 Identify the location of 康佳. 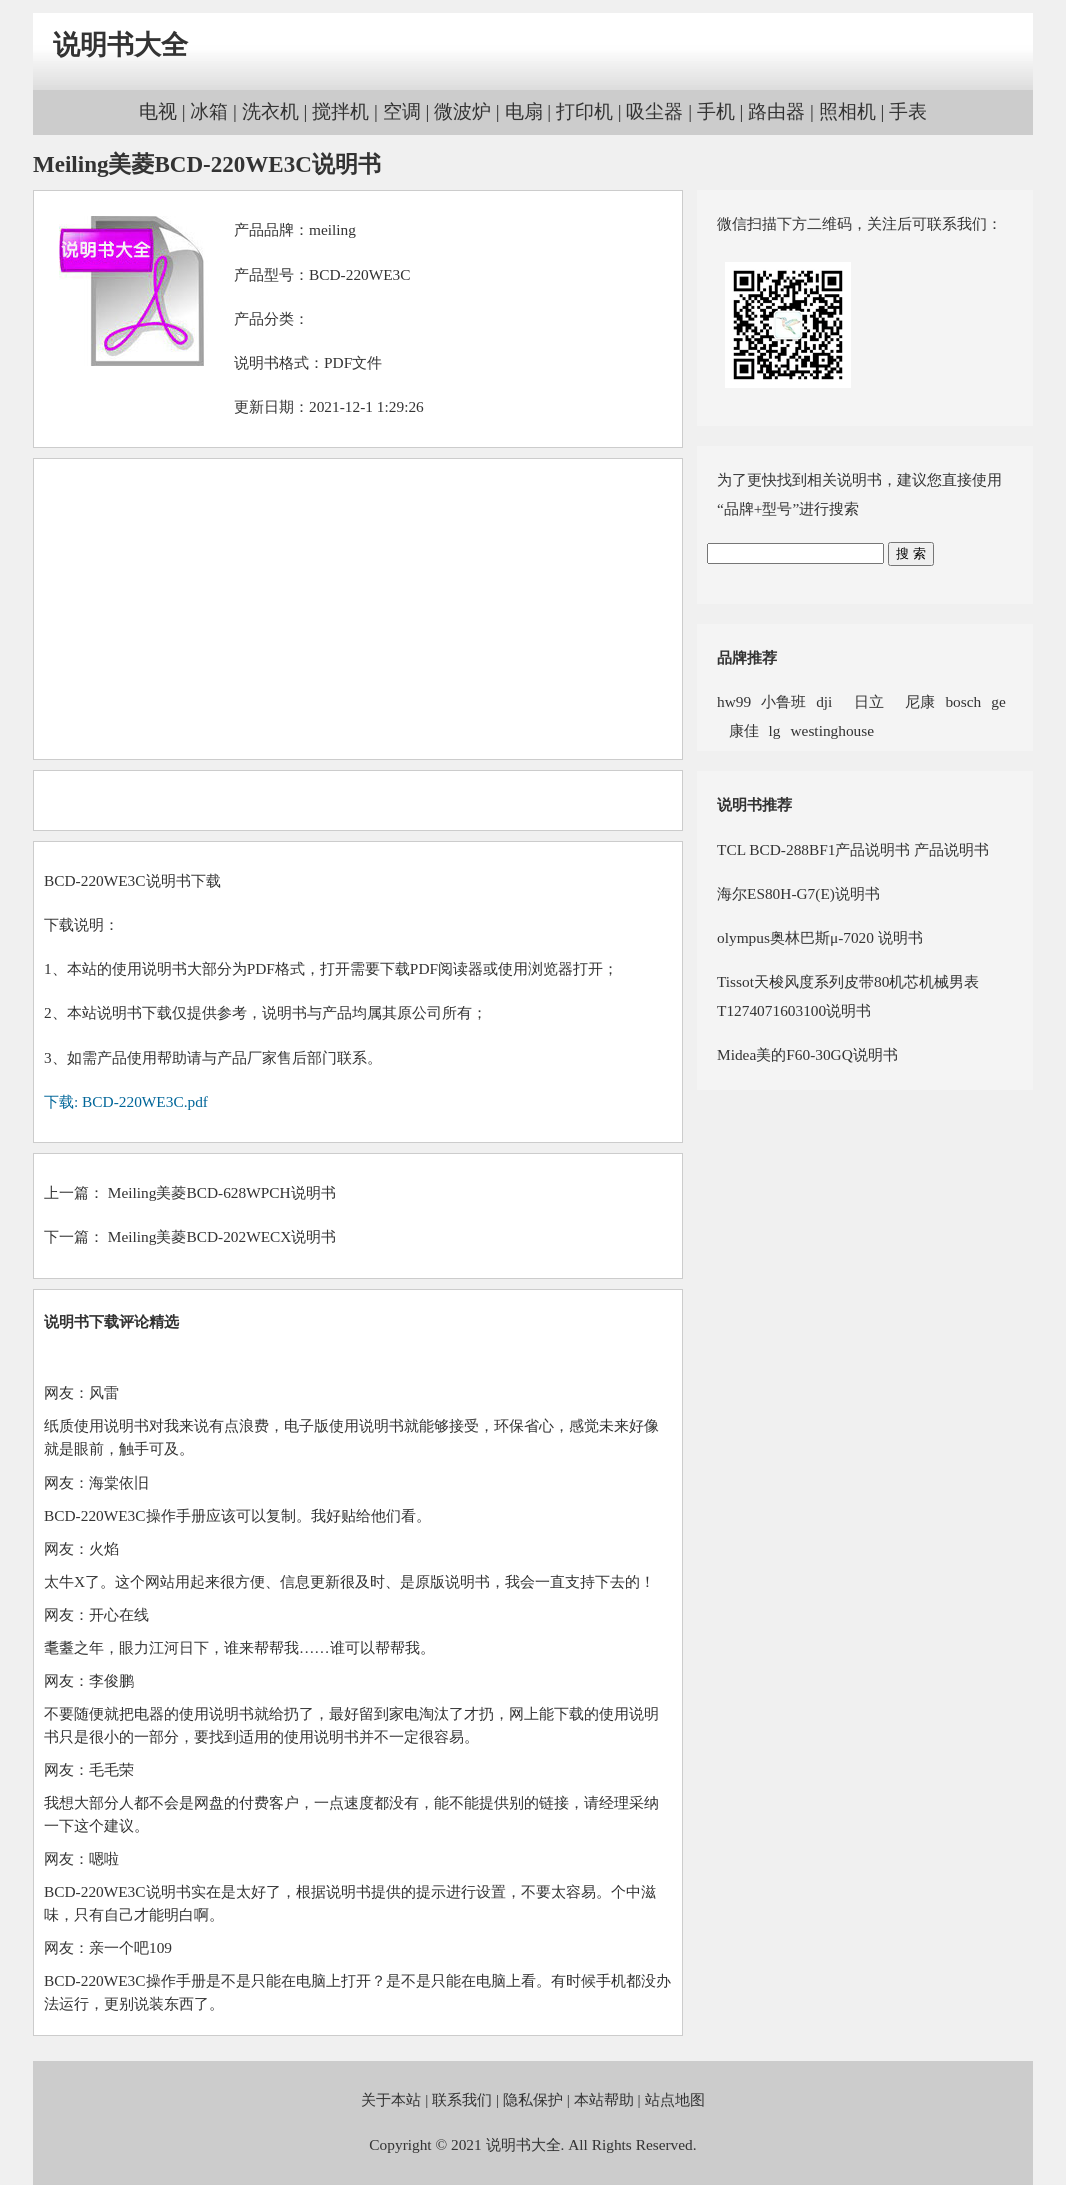
(738, 730).